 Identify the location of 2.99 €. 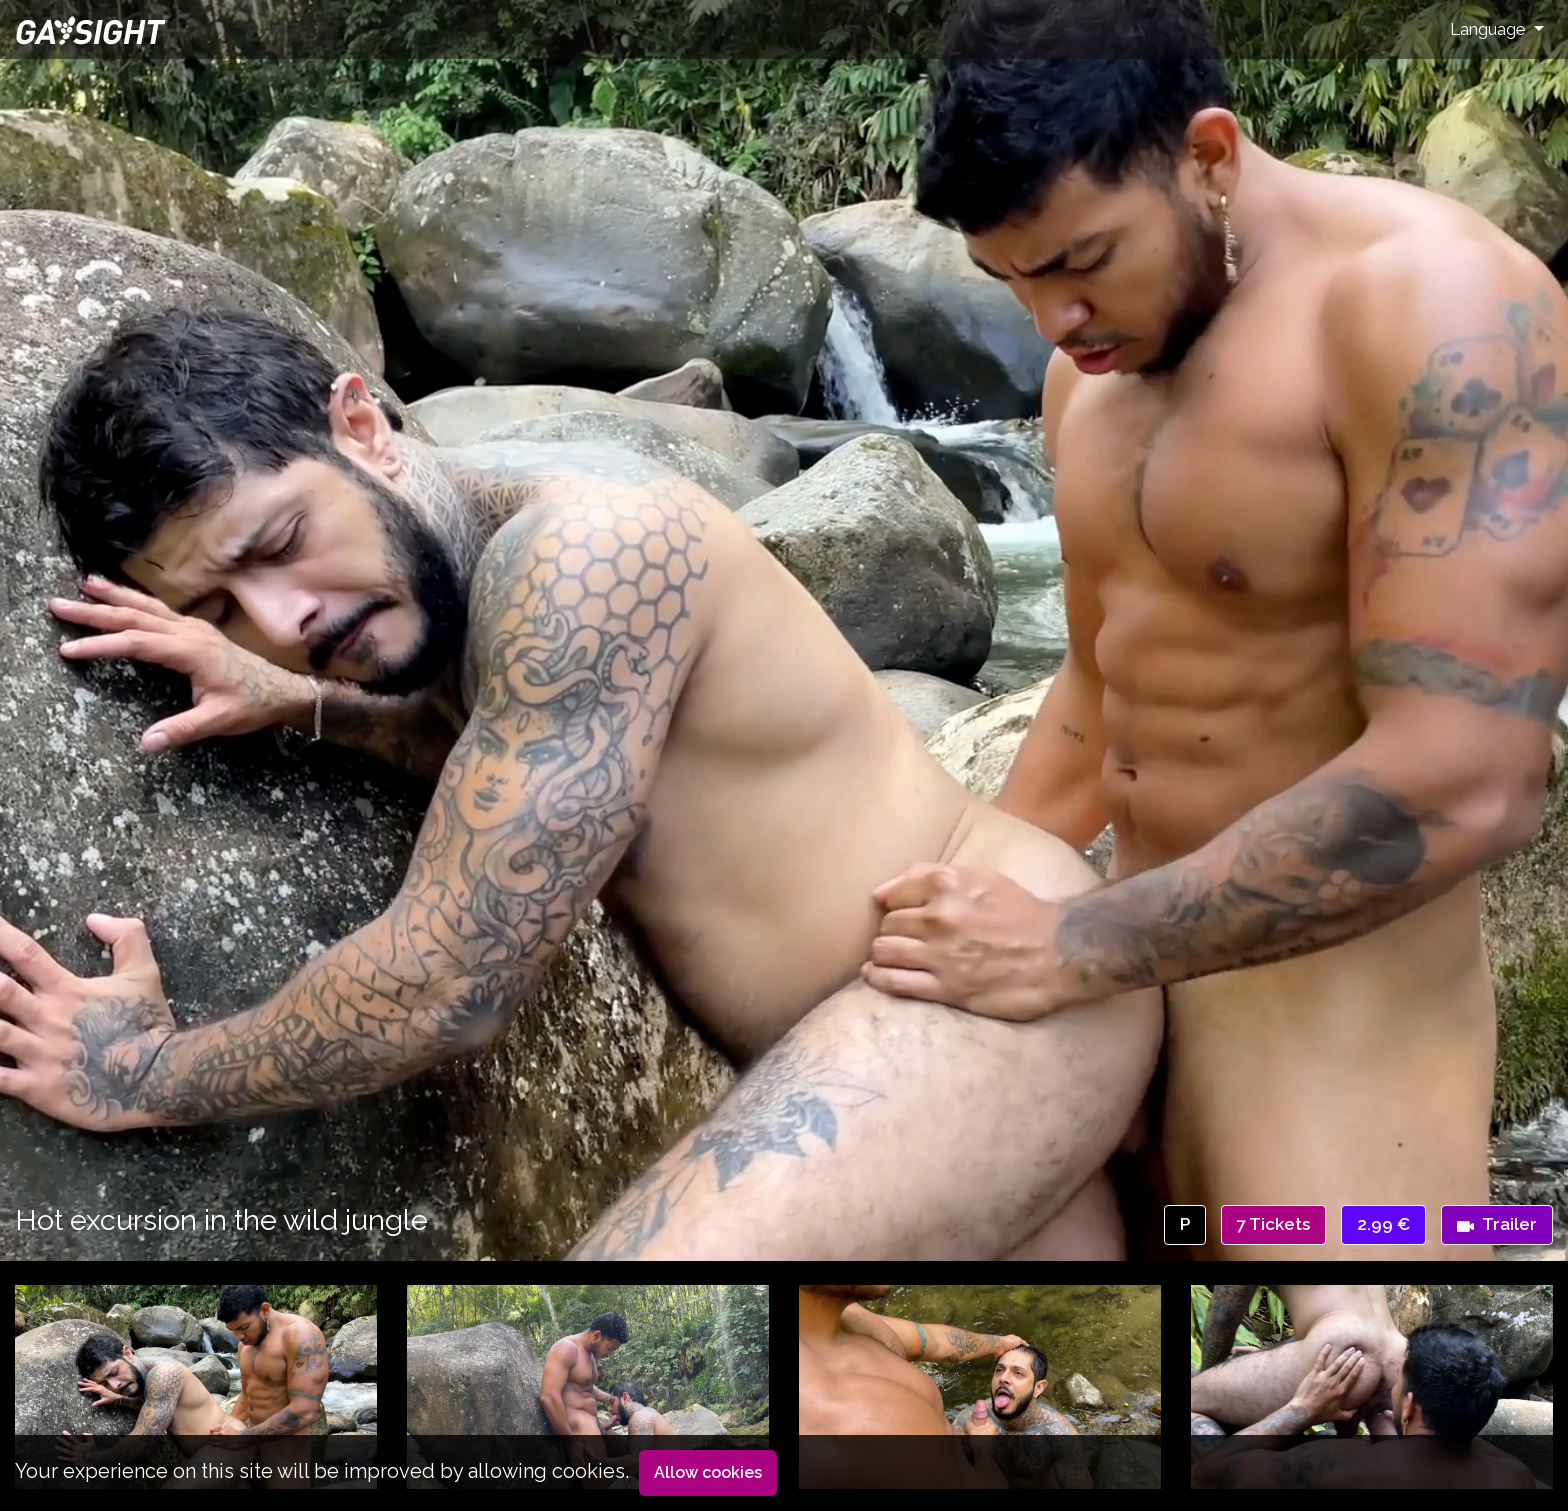
(1383, 1224).